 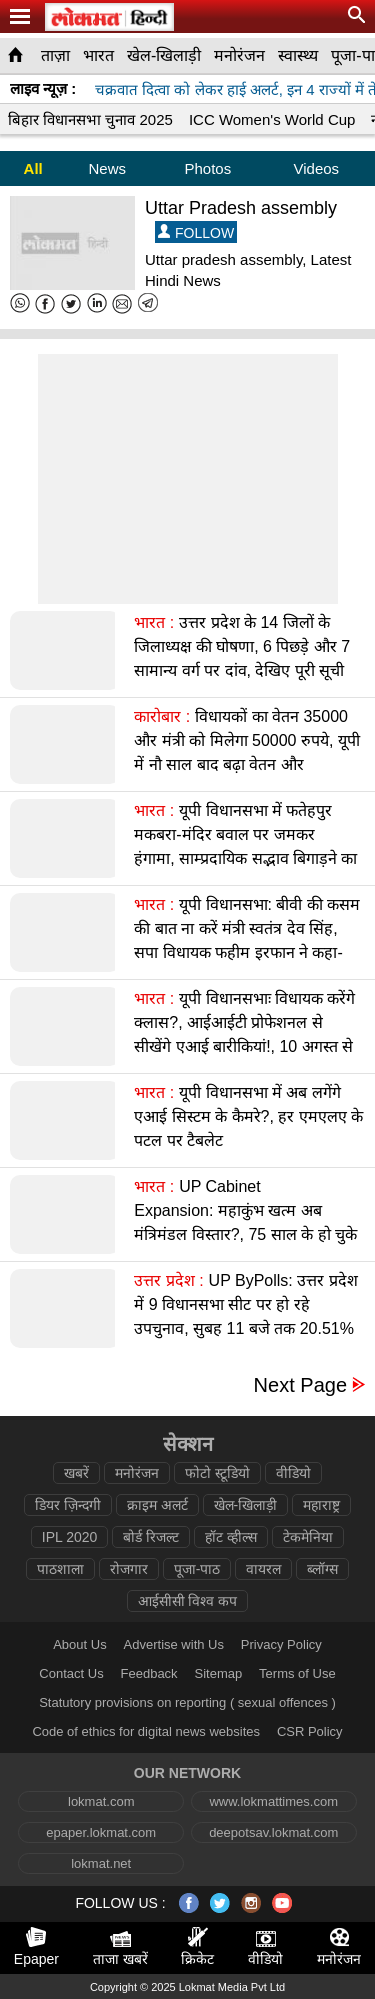 What do you see at coordinates (321, 1505) in the screenshot?
I see `महाराष्ट्र` at bounding box center [321, 1505].